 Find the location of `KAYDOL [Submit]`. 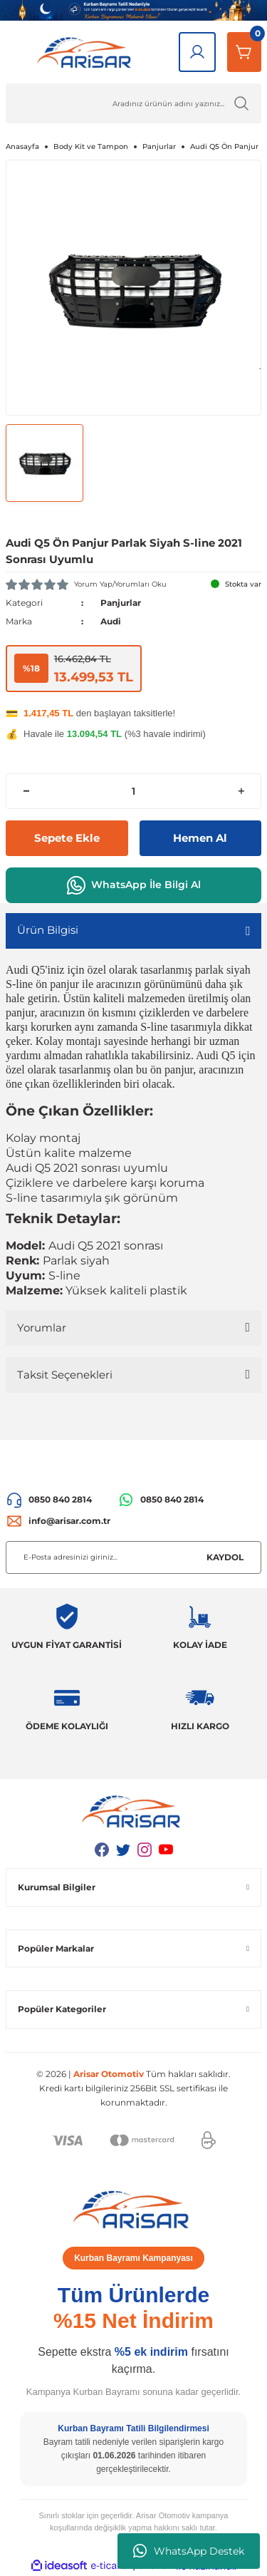

KAYDOL [Submit] is located at coordinates (225, 1557).